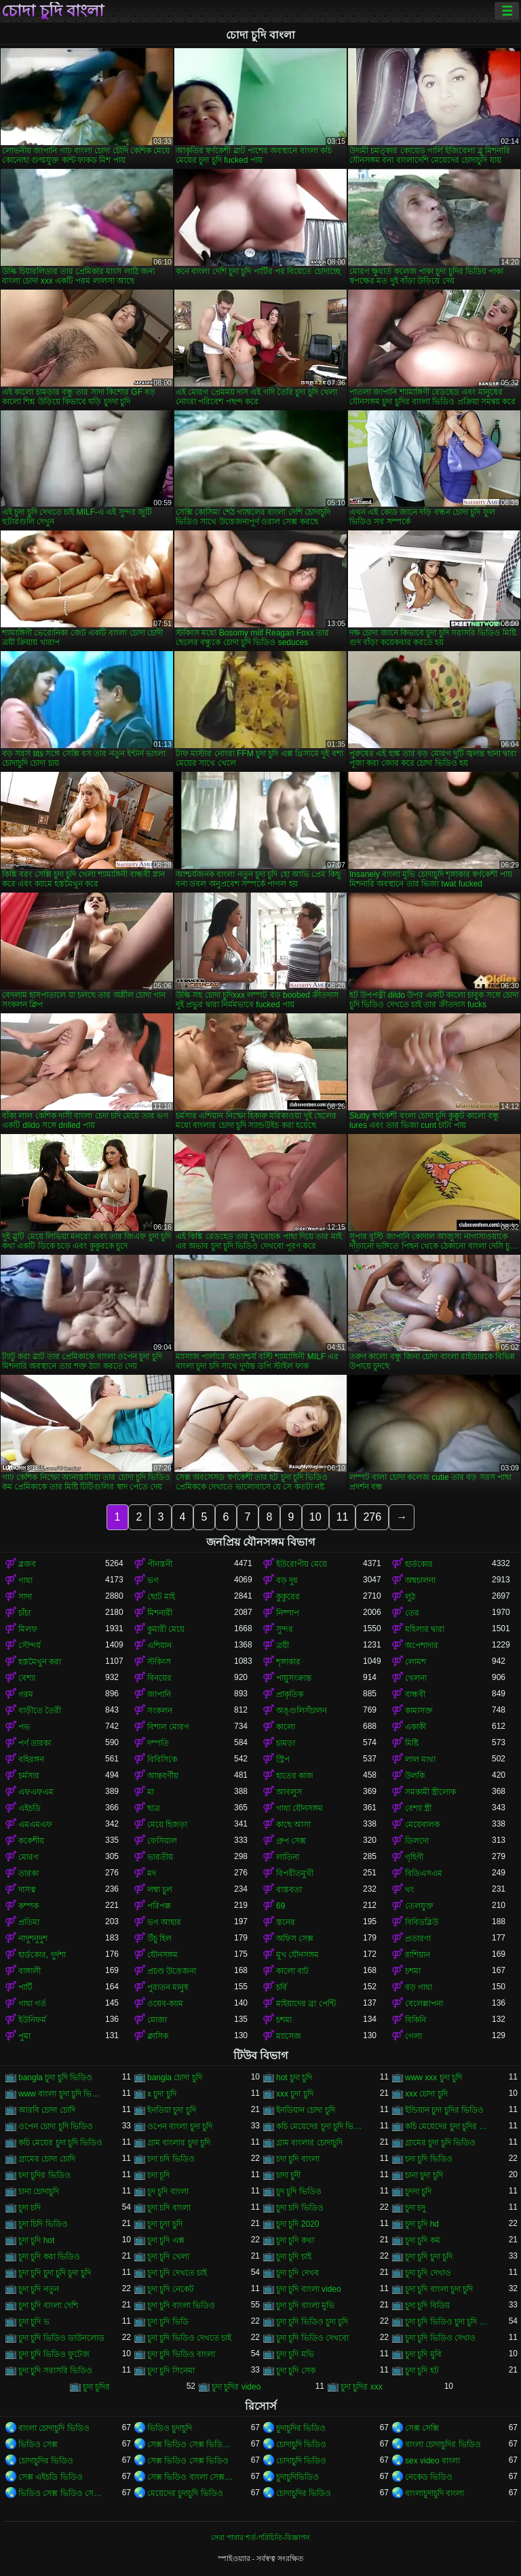  What do you see at coordinates (285, 1743) in the screenshot?
I see `চামড়া` at bounding box center [285, 1743].